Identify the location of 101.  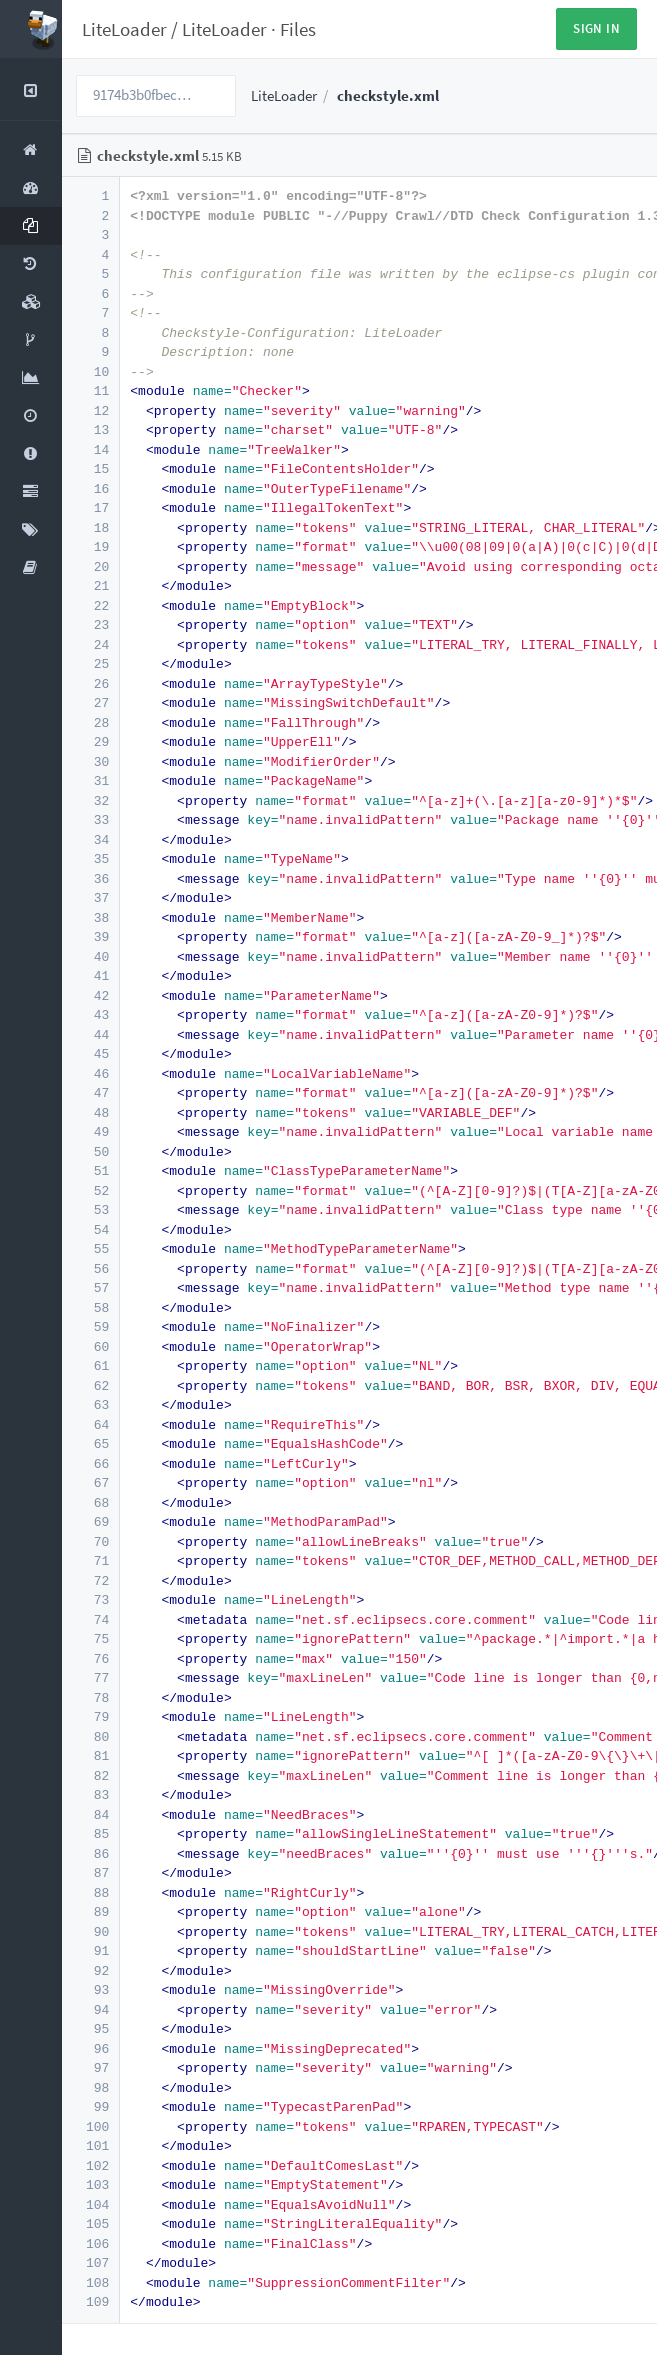
(89, 2145).